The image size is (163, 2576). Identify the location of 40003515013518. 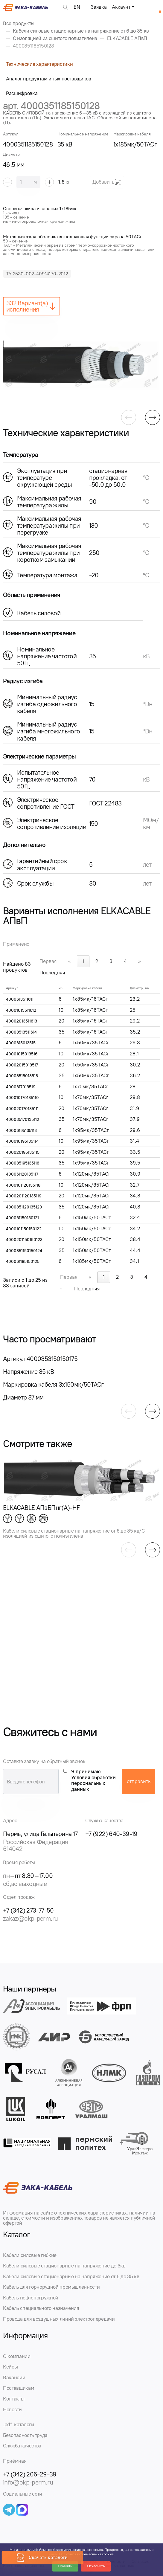
(22, 1075).